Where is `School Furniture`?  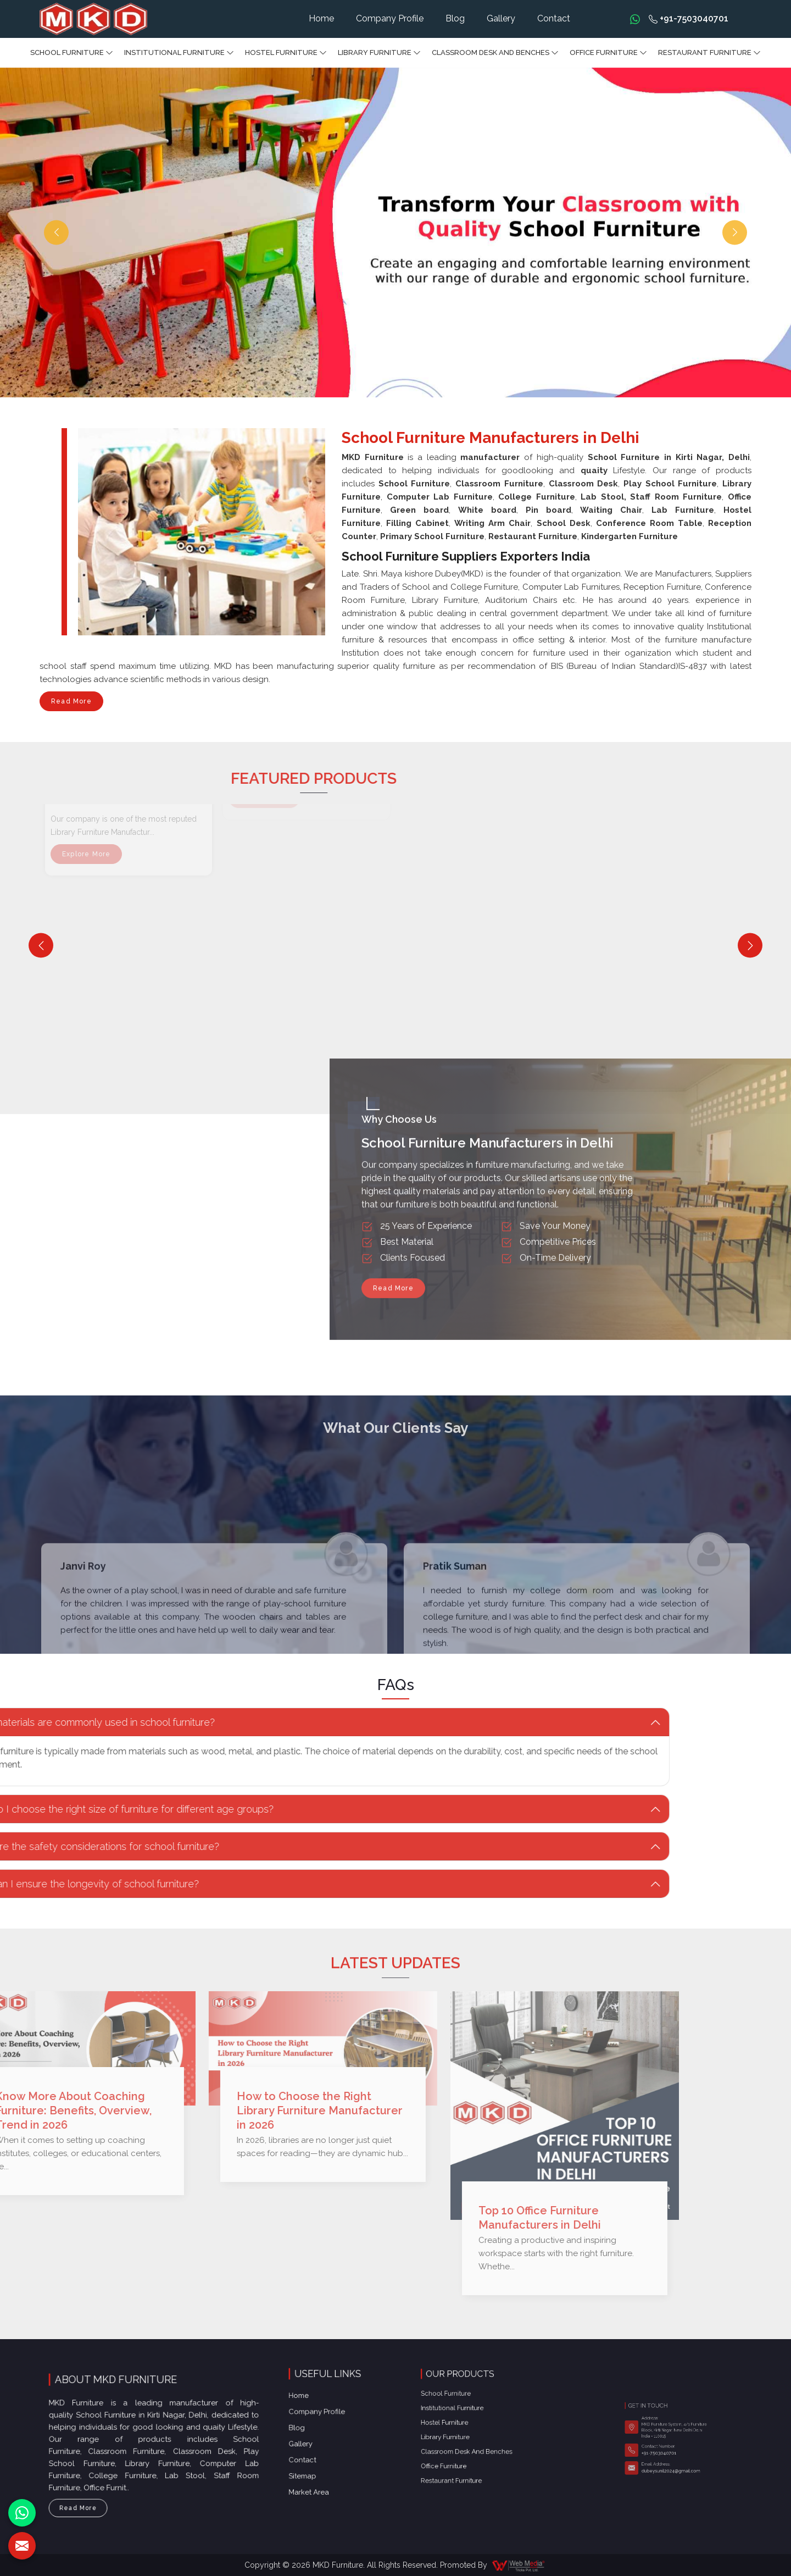 School Furniture is located at coordinates (71, 52).